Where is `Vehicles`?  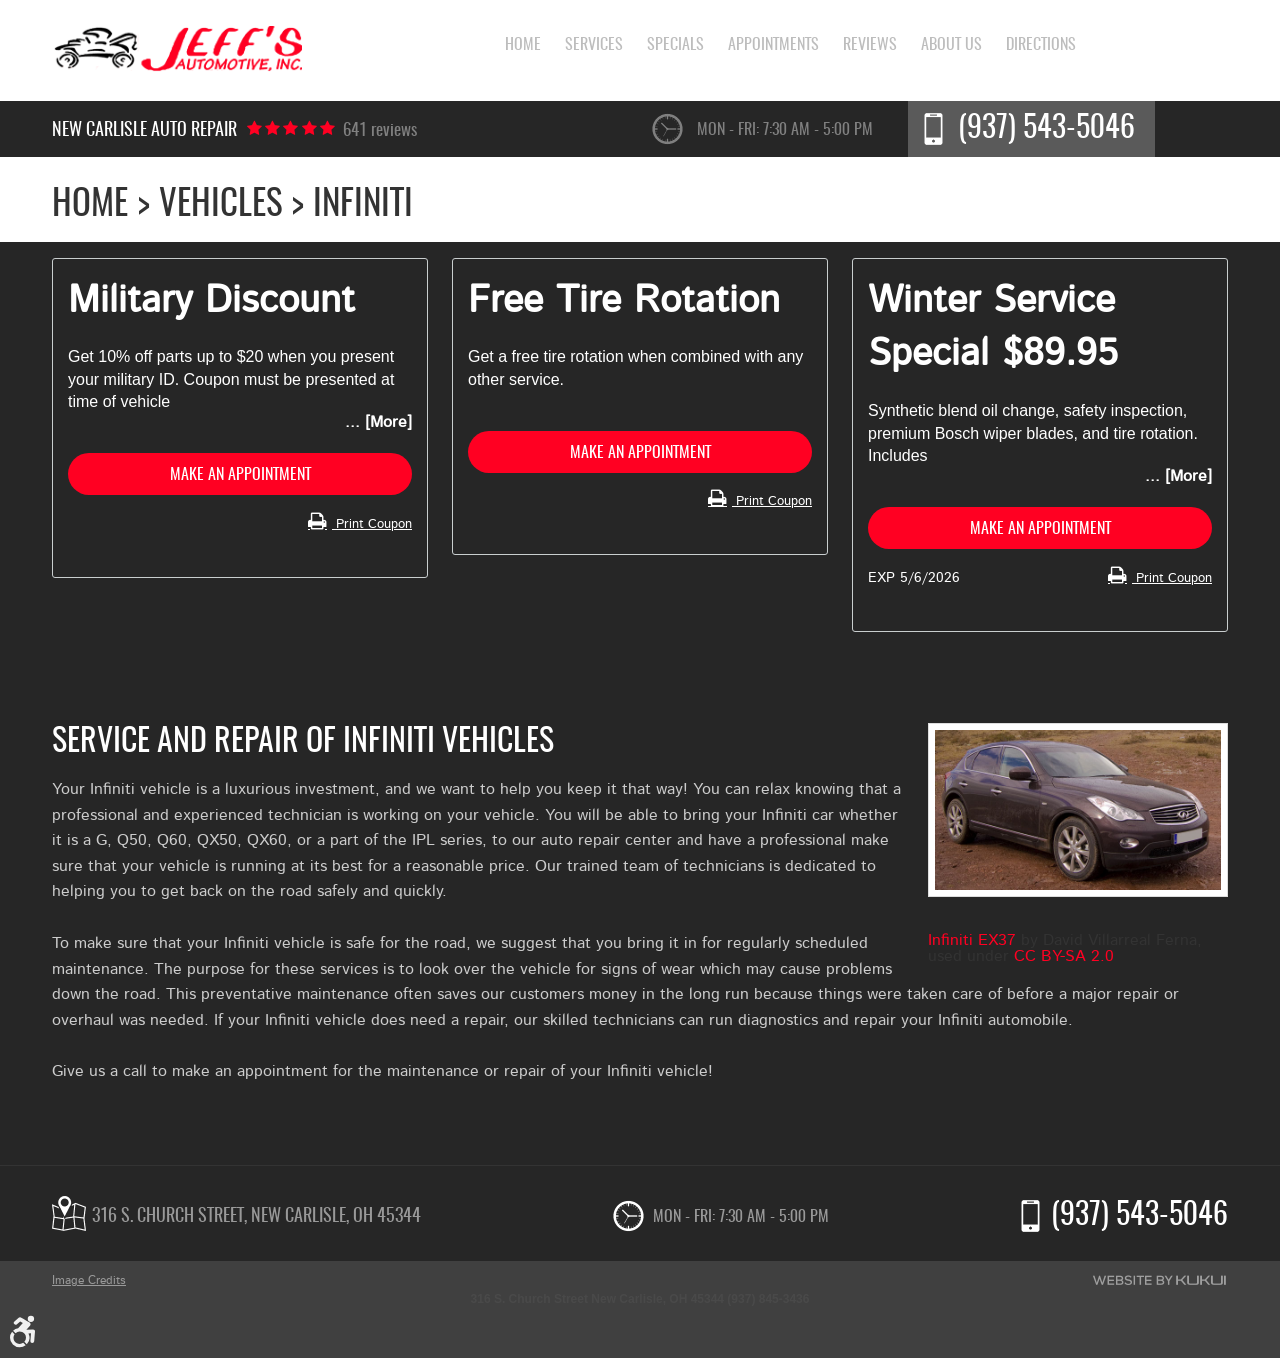
Vehicles is located at coordinates (221, 205).